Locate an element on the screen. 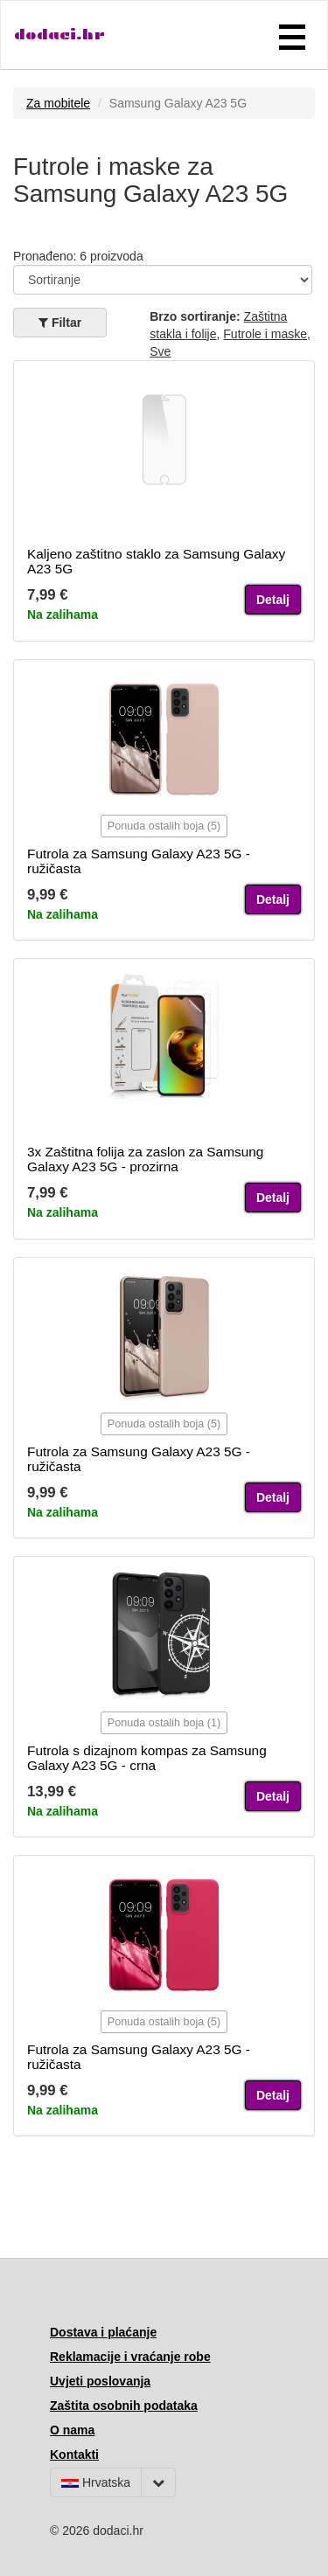 The image size is (328, 2576). Ponuda ostalih boja (1) is located at coordinates (164, 1723).